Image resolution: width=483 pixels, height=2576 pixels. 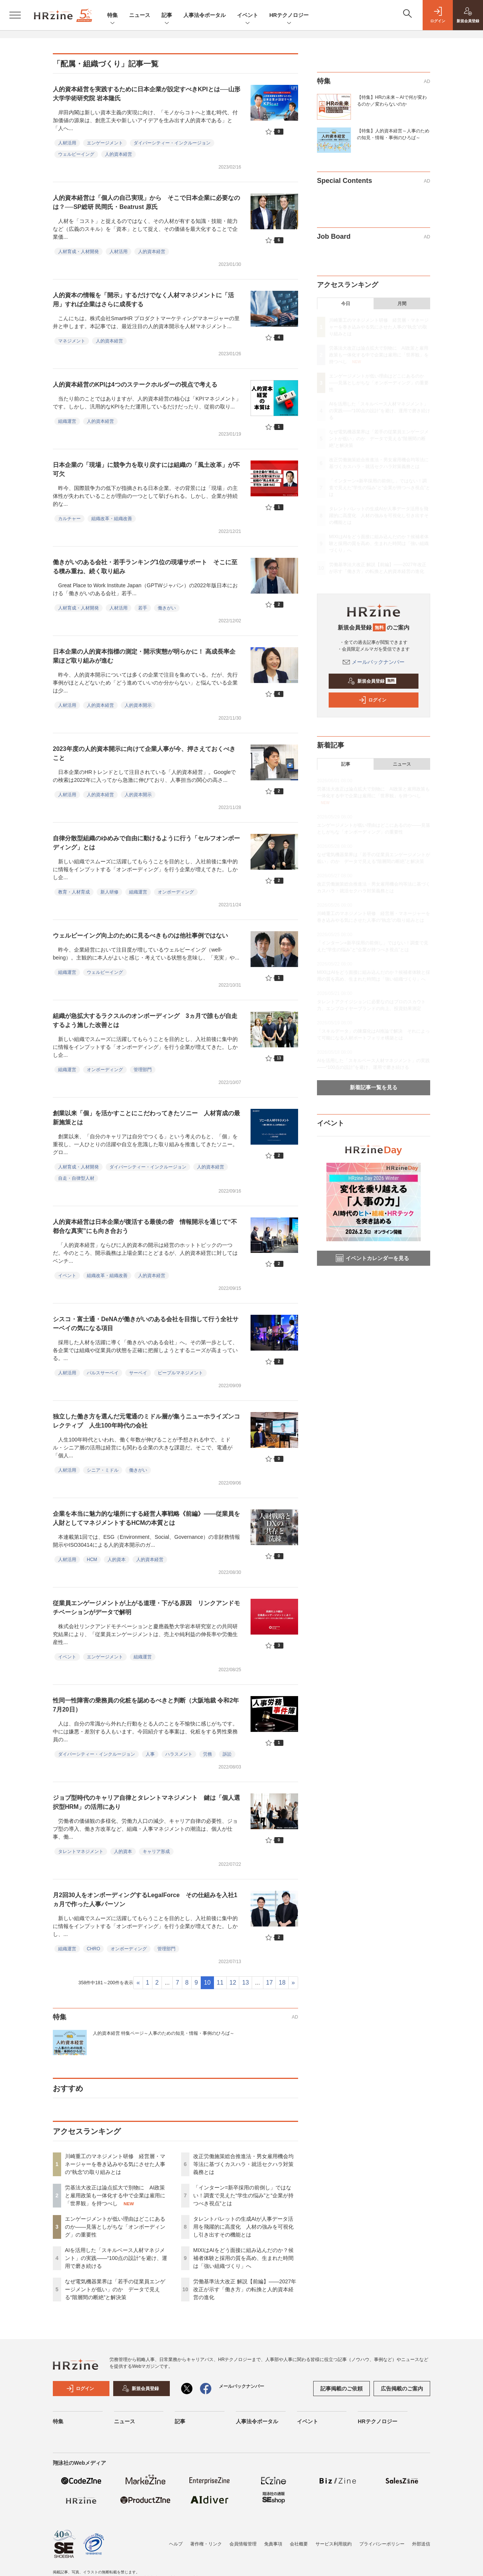 I want to click on 18, so click(x=282, y=1982).